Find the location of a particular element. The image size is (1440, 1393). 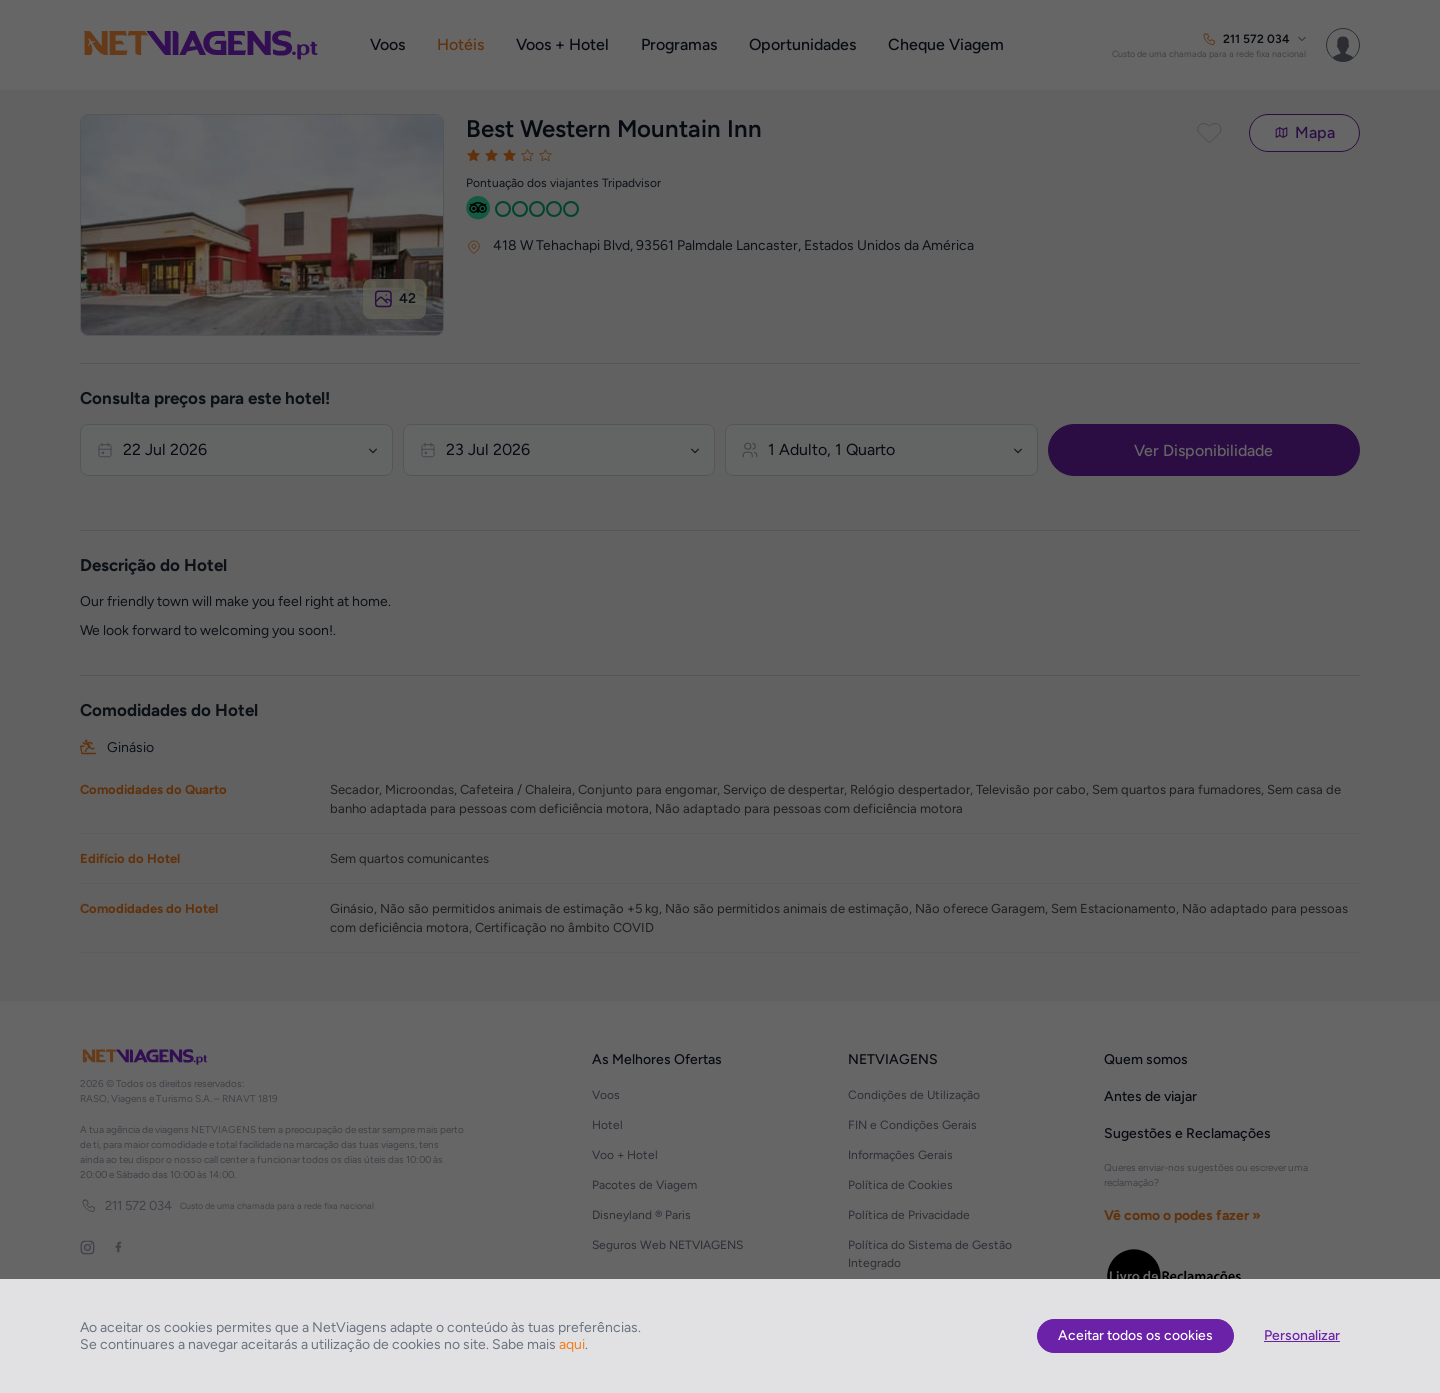

Aceitar todos os cookies is located at coordinates (1135, 1335).